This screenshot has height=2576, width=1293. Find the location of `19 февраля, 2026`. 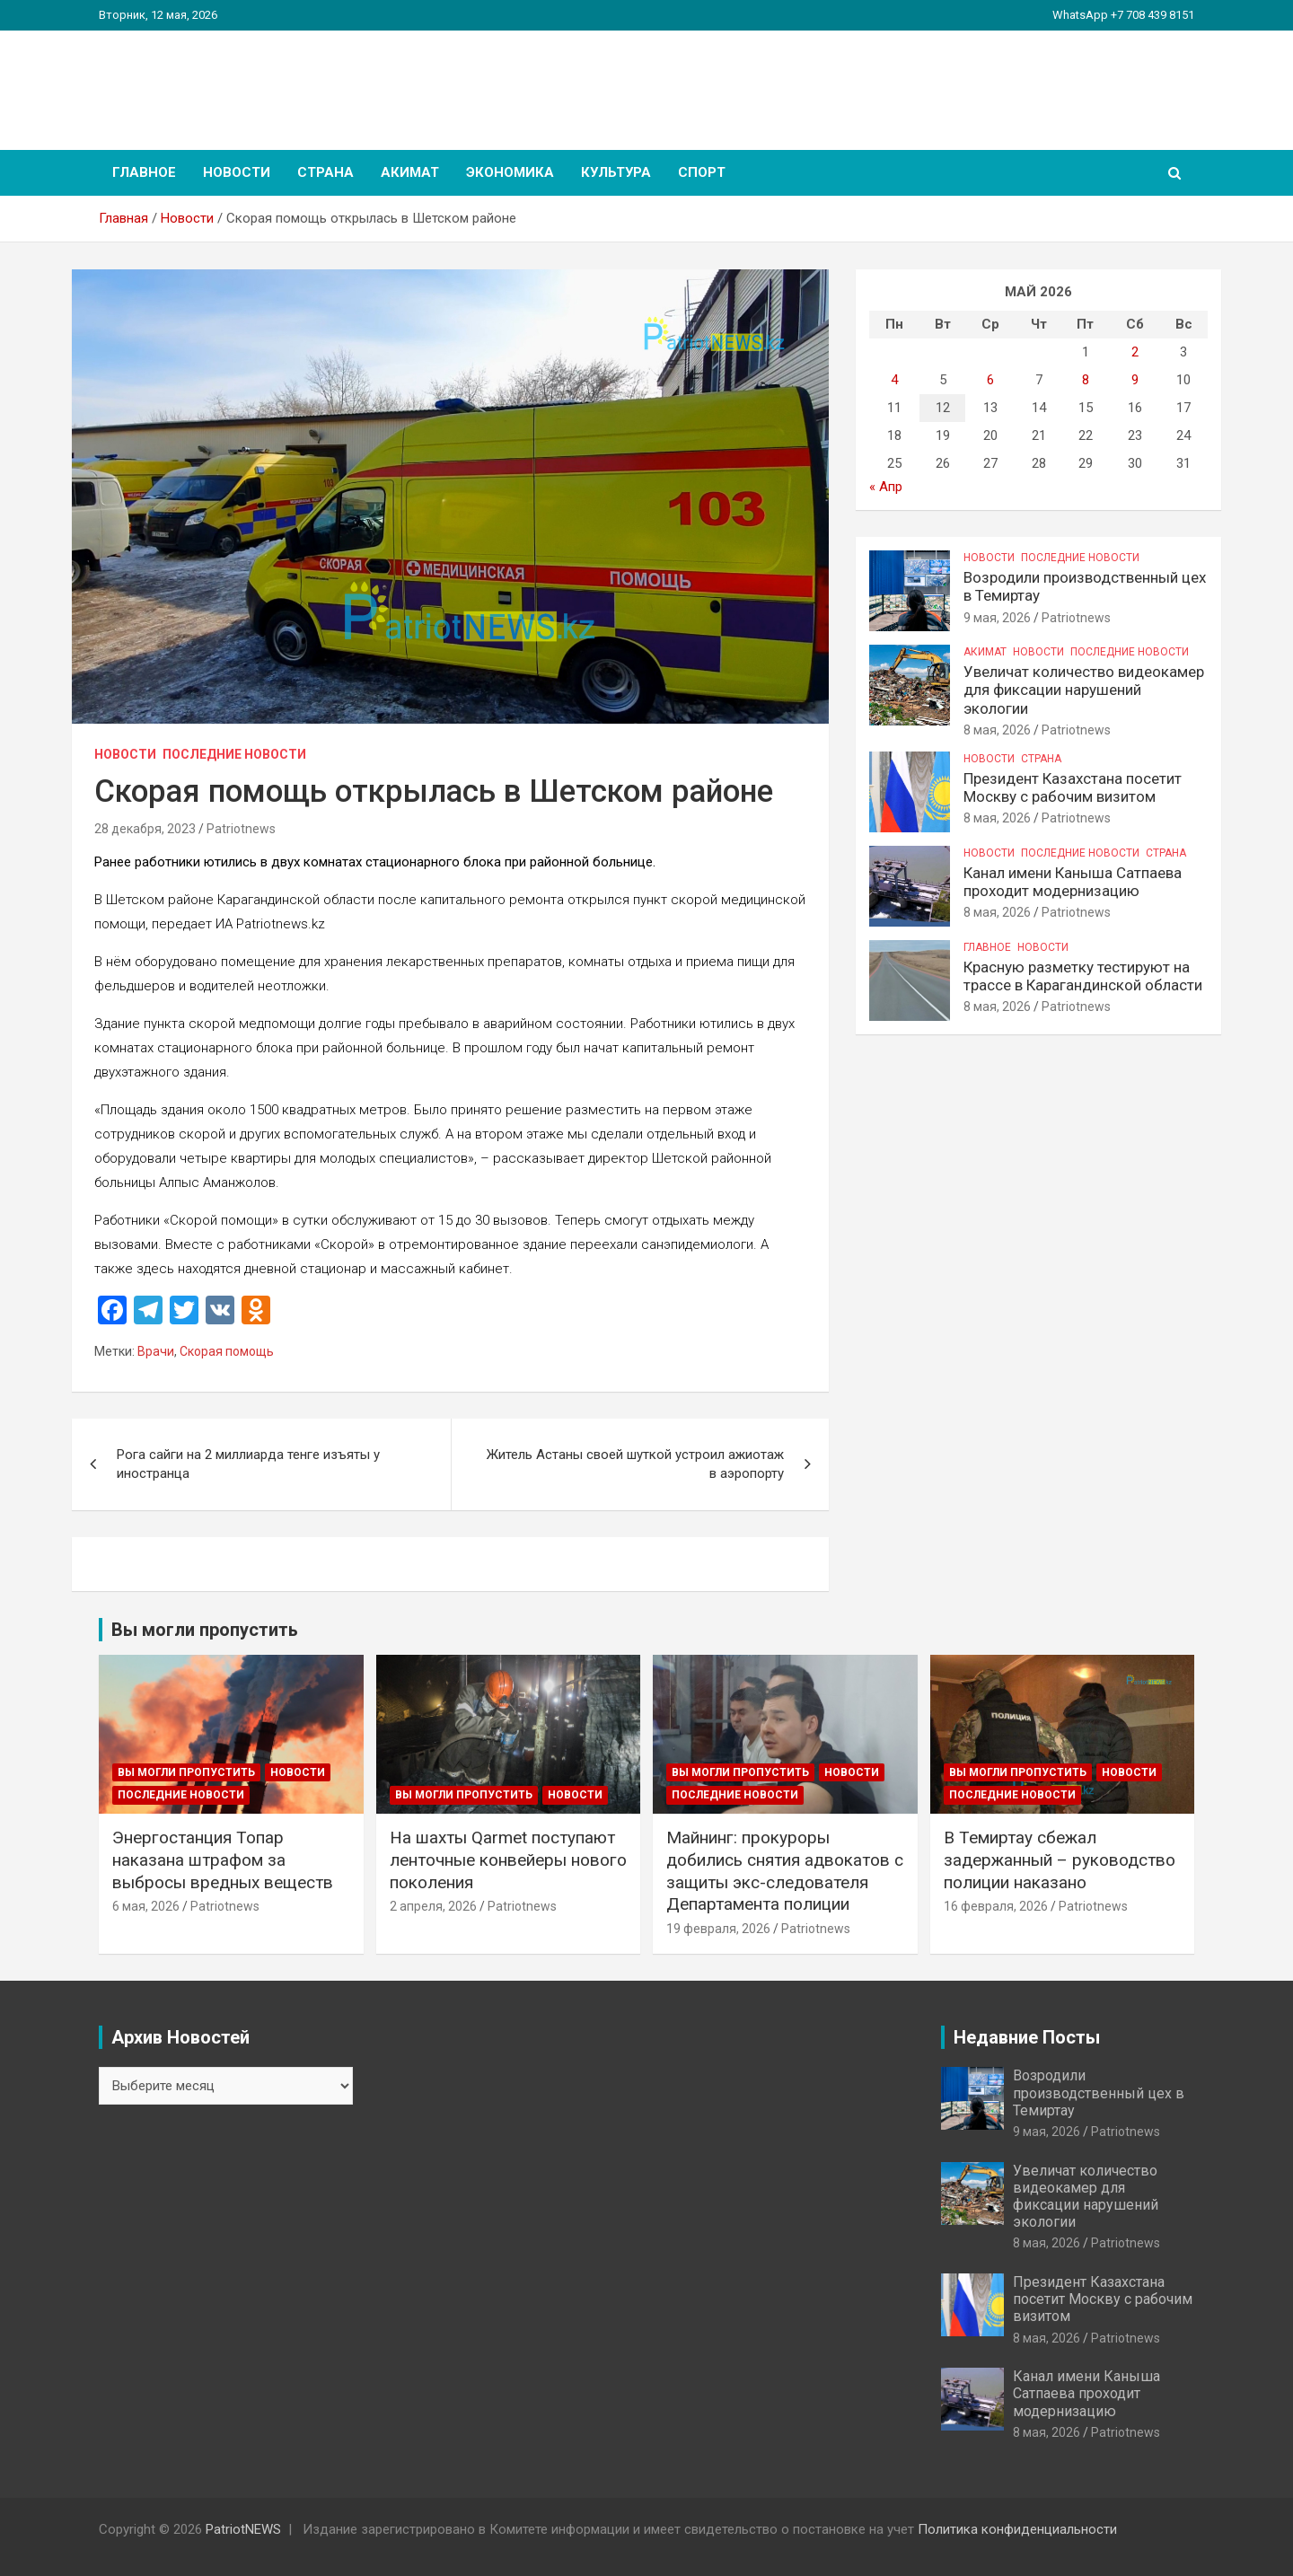

19 февраля, 2026 is located at coordinates (718, 1928).